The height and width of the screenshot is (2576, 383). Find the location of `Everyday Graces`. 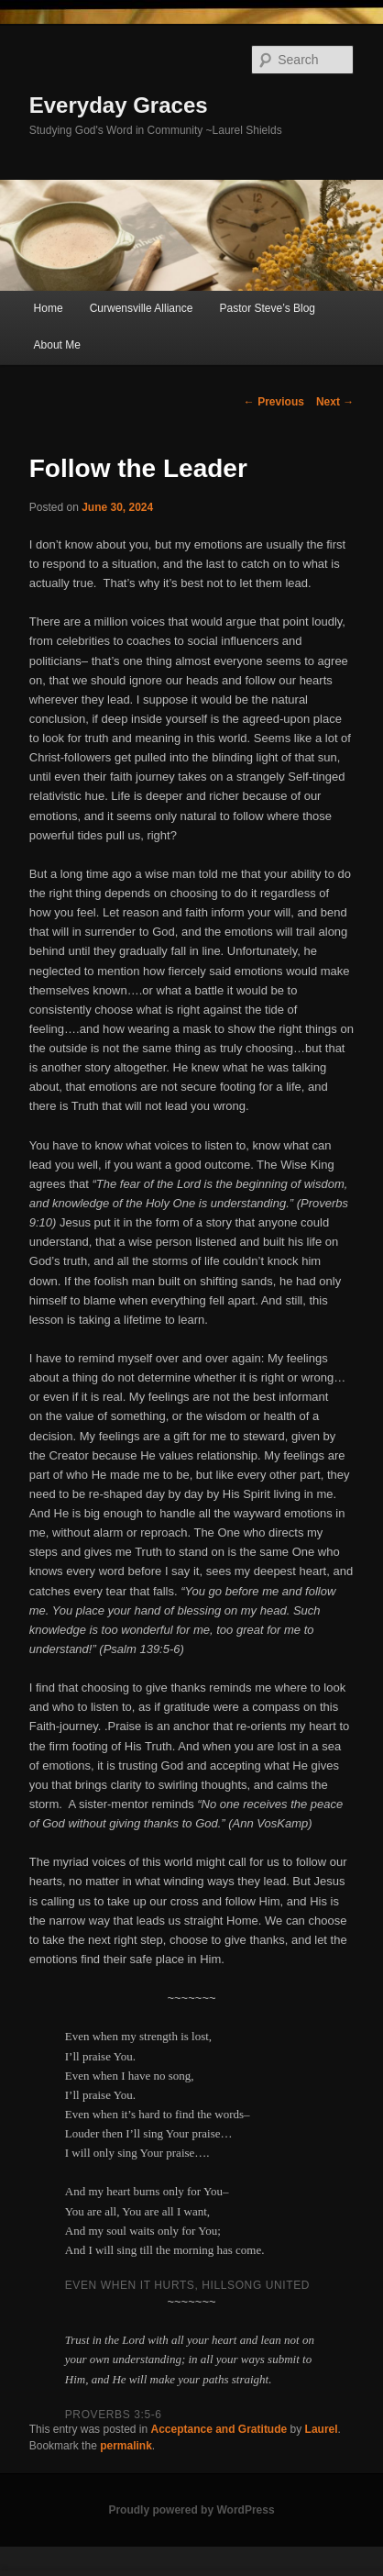

Everyday Graces is located at coordinates (118, 105).